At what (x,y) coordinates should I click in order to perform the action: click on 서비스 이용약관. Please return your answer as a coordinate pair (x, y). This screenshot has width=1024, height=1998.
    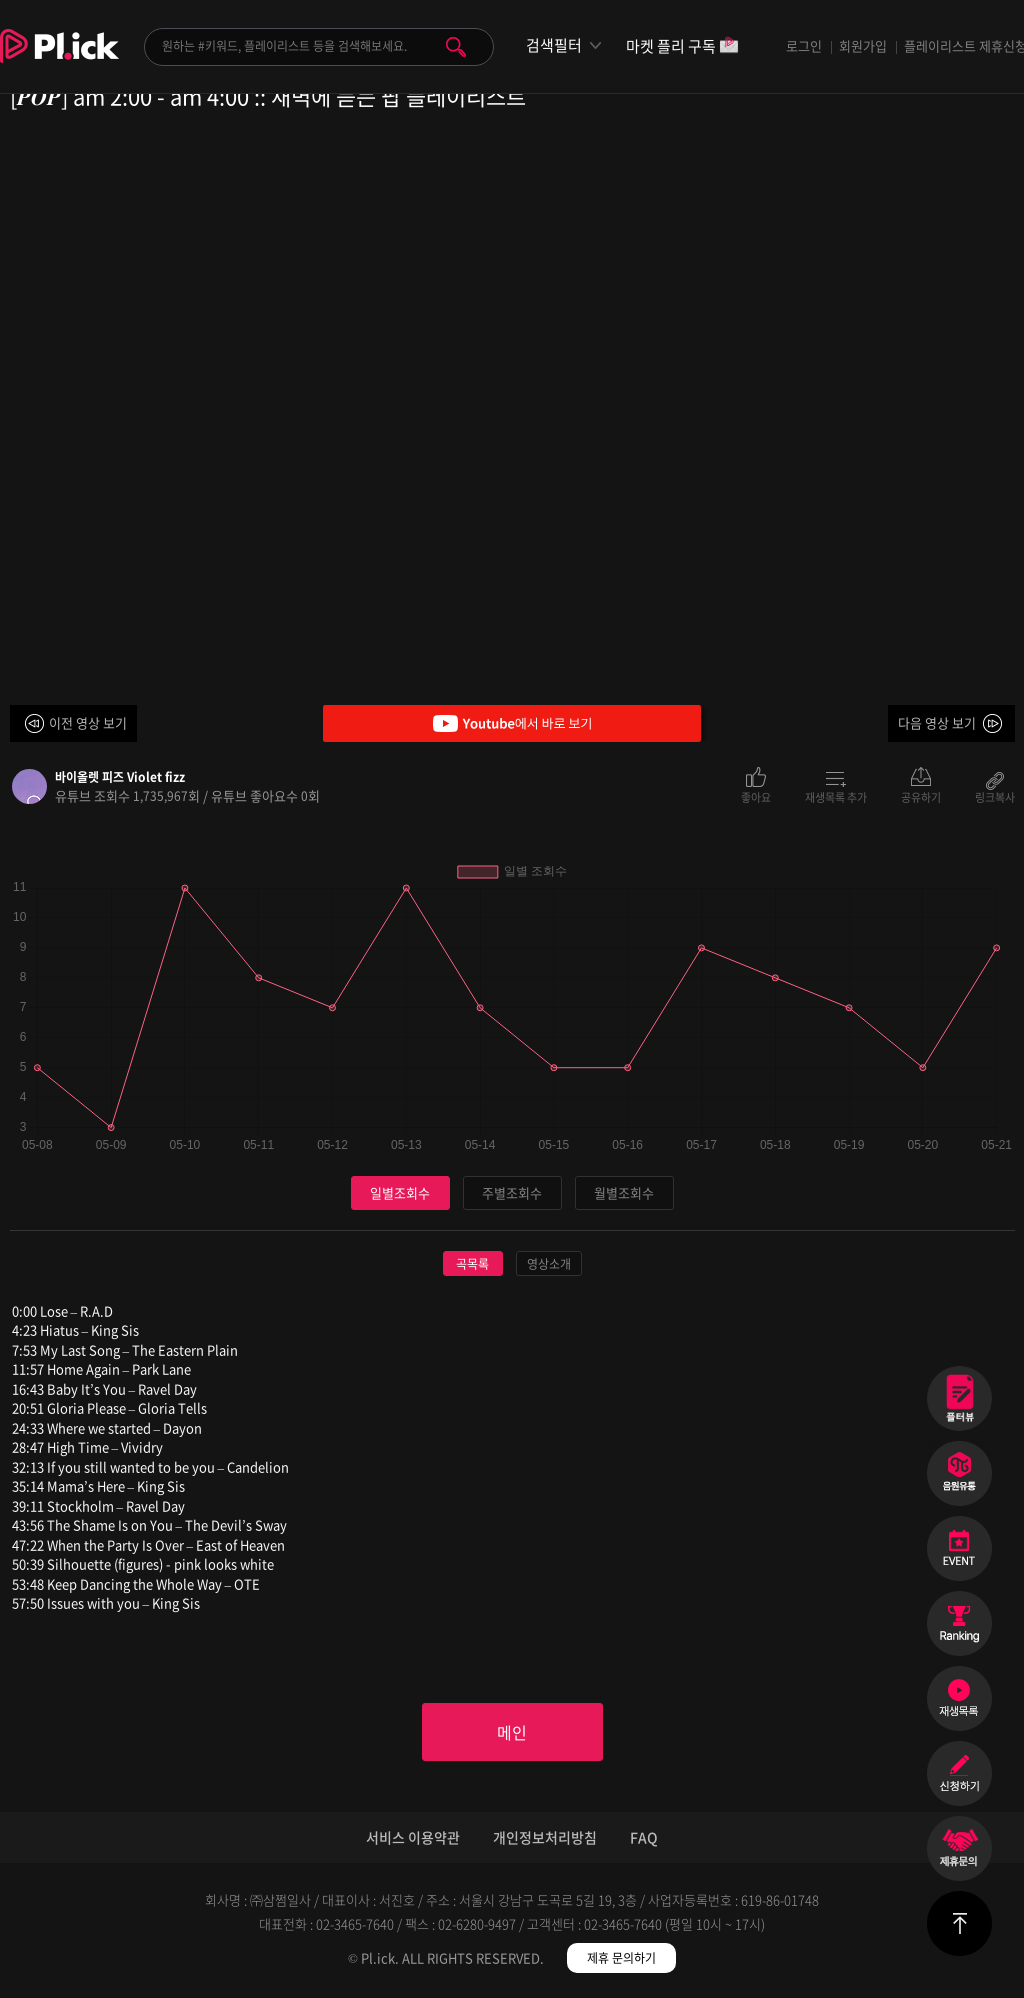
    Looking at the image, I should click on (413, 1837).